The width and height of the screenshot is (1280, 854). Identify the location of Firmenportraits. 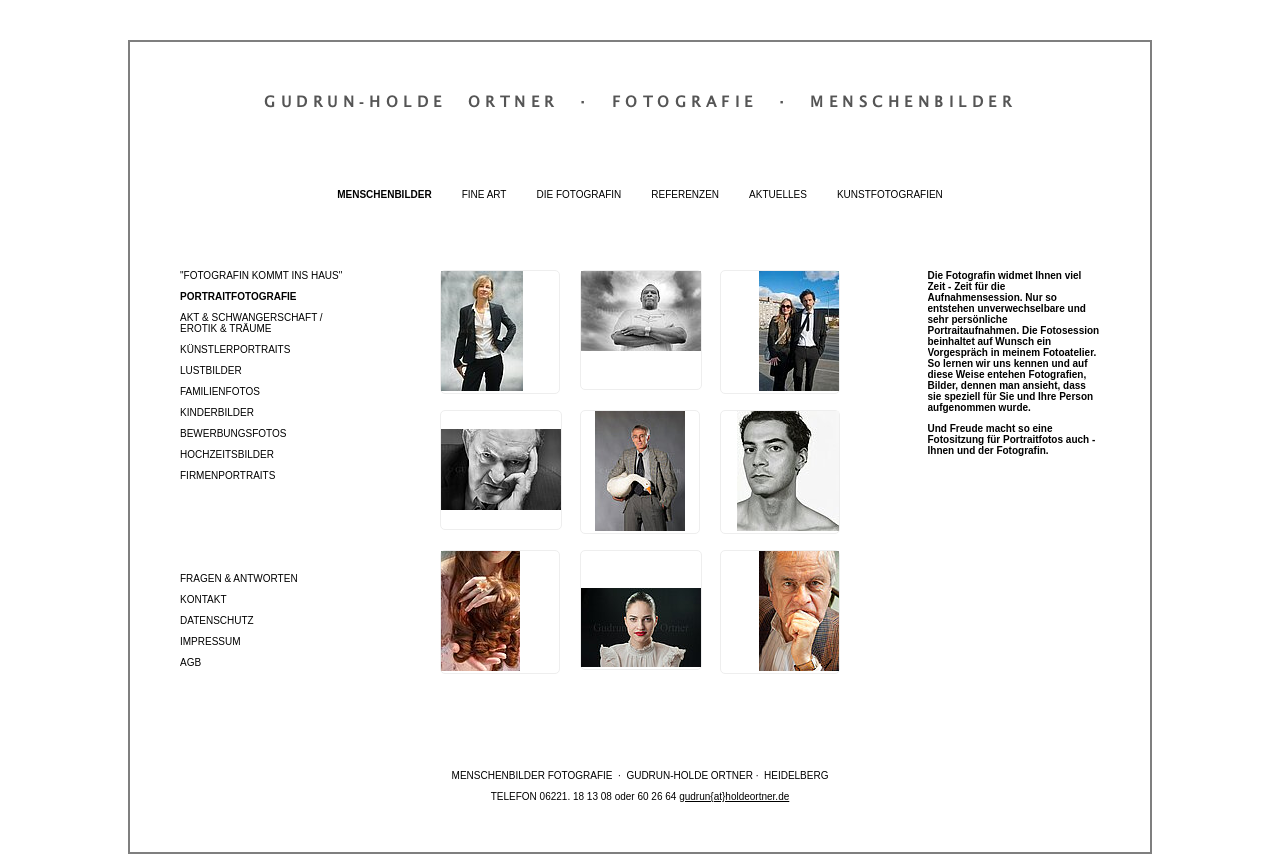
(227, 475).